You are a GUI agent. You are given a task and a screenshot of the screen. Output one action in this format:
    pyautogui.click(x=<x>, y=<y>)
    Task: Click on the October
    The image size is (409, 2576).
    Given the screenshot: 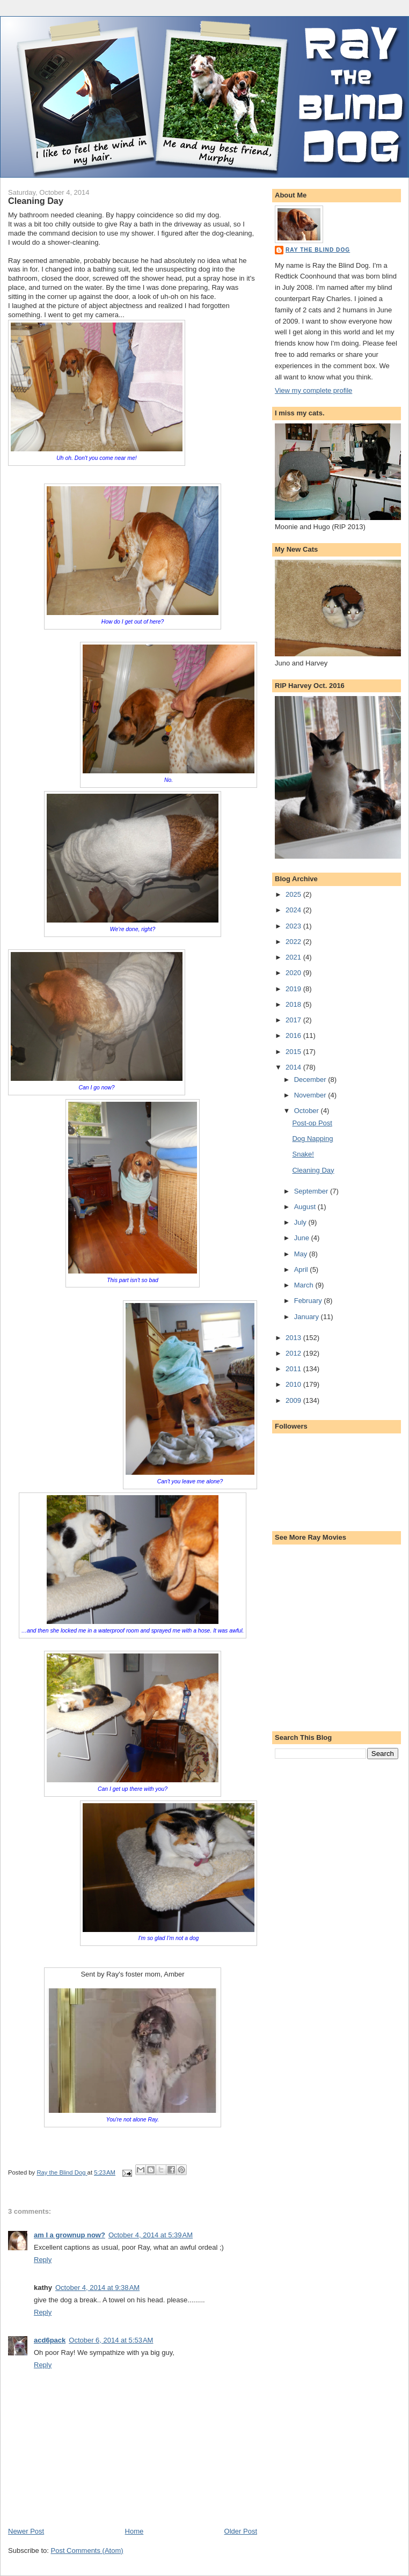 What is the action you would take?
    pyautogui.click(x=307, y=1111)
    